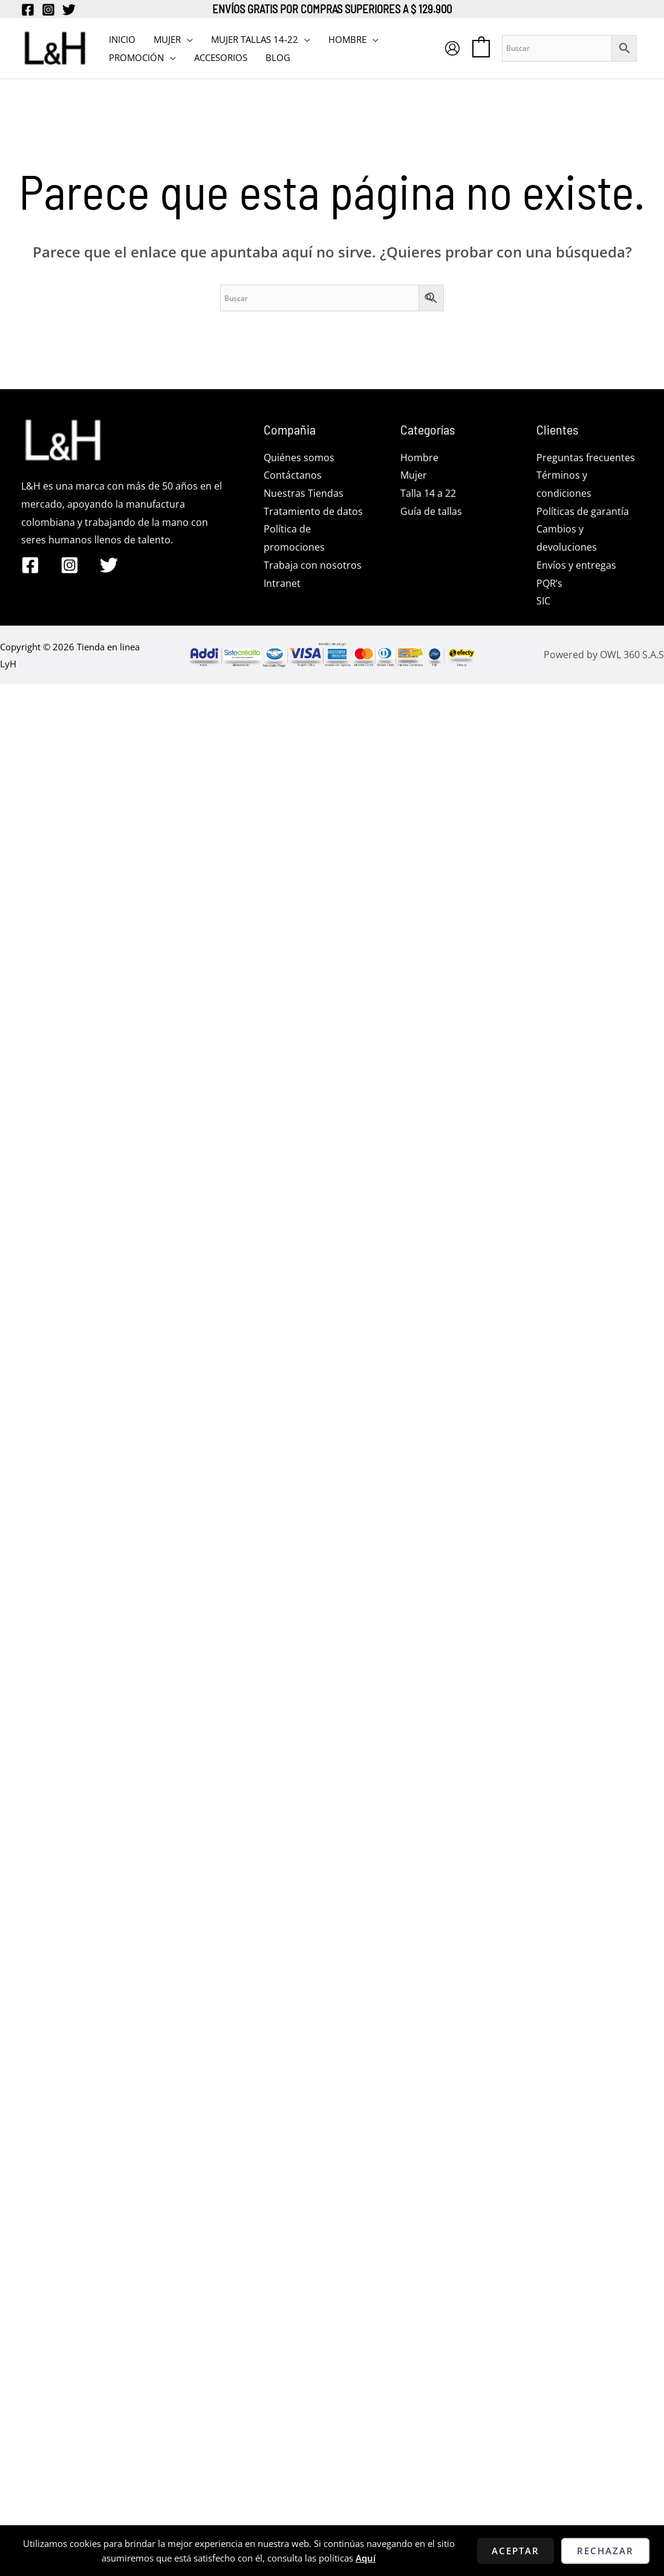 The image size is (664, 2576). I want to click on Intranet, so click(282, 583).